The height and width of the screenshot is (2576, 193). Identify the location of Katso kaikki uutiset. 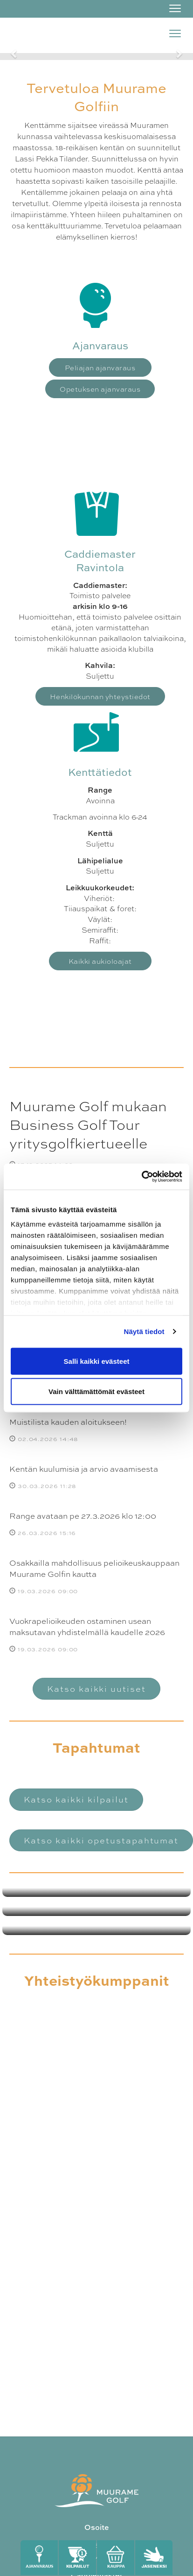
(96, 1688).